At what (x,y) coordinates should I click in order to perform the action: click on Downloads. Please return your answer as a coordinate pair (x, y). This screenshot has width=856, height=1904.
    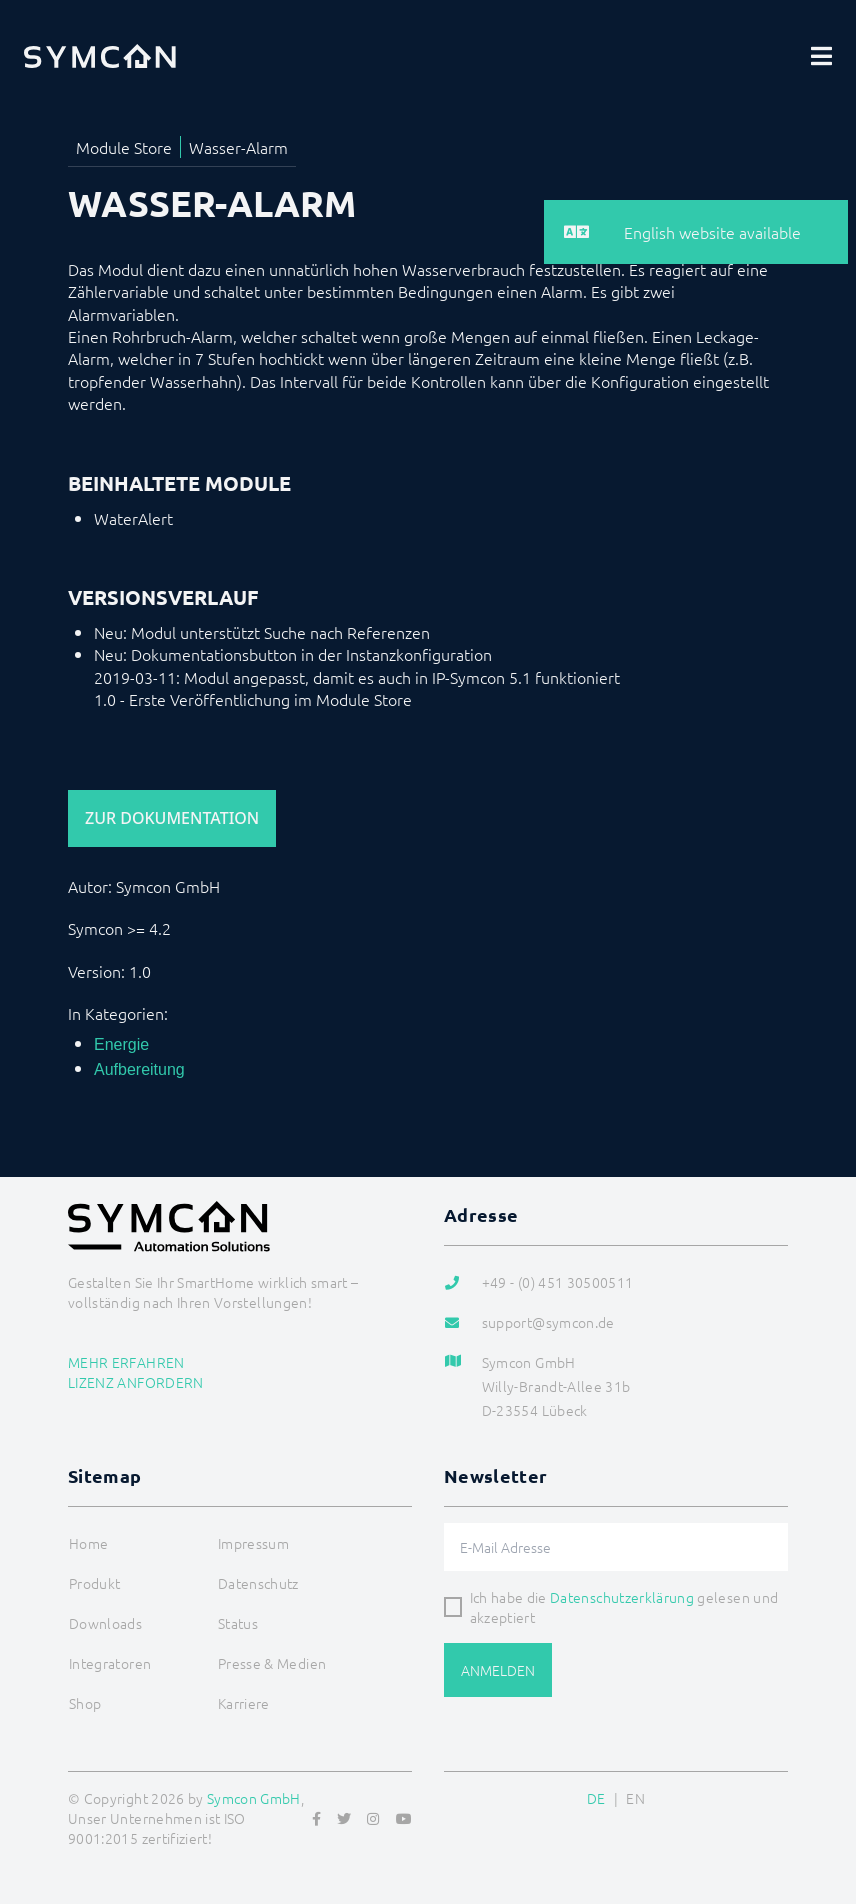
    Looking at the image, I should click on (105, 1623).